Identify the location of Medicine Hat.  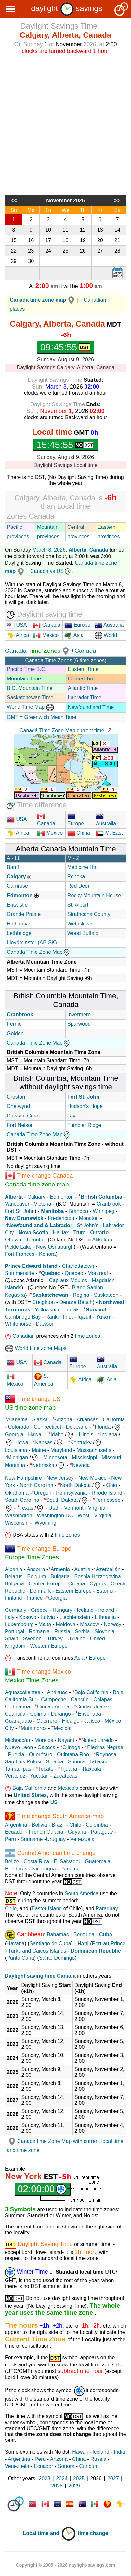
(82, 867).